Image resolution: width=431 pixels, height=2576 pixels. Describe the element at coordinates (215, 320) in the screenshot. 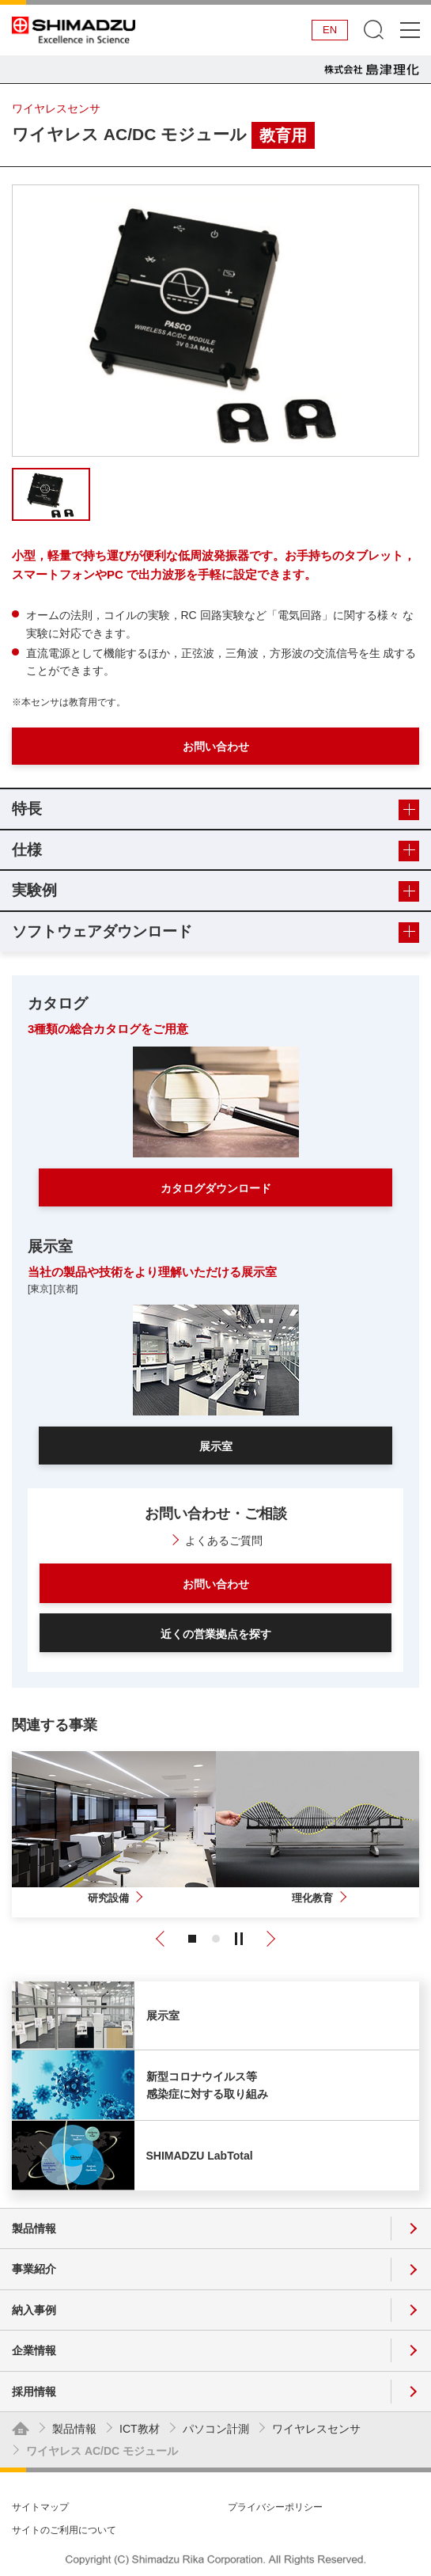

I see `[tabpanel]` at that location.